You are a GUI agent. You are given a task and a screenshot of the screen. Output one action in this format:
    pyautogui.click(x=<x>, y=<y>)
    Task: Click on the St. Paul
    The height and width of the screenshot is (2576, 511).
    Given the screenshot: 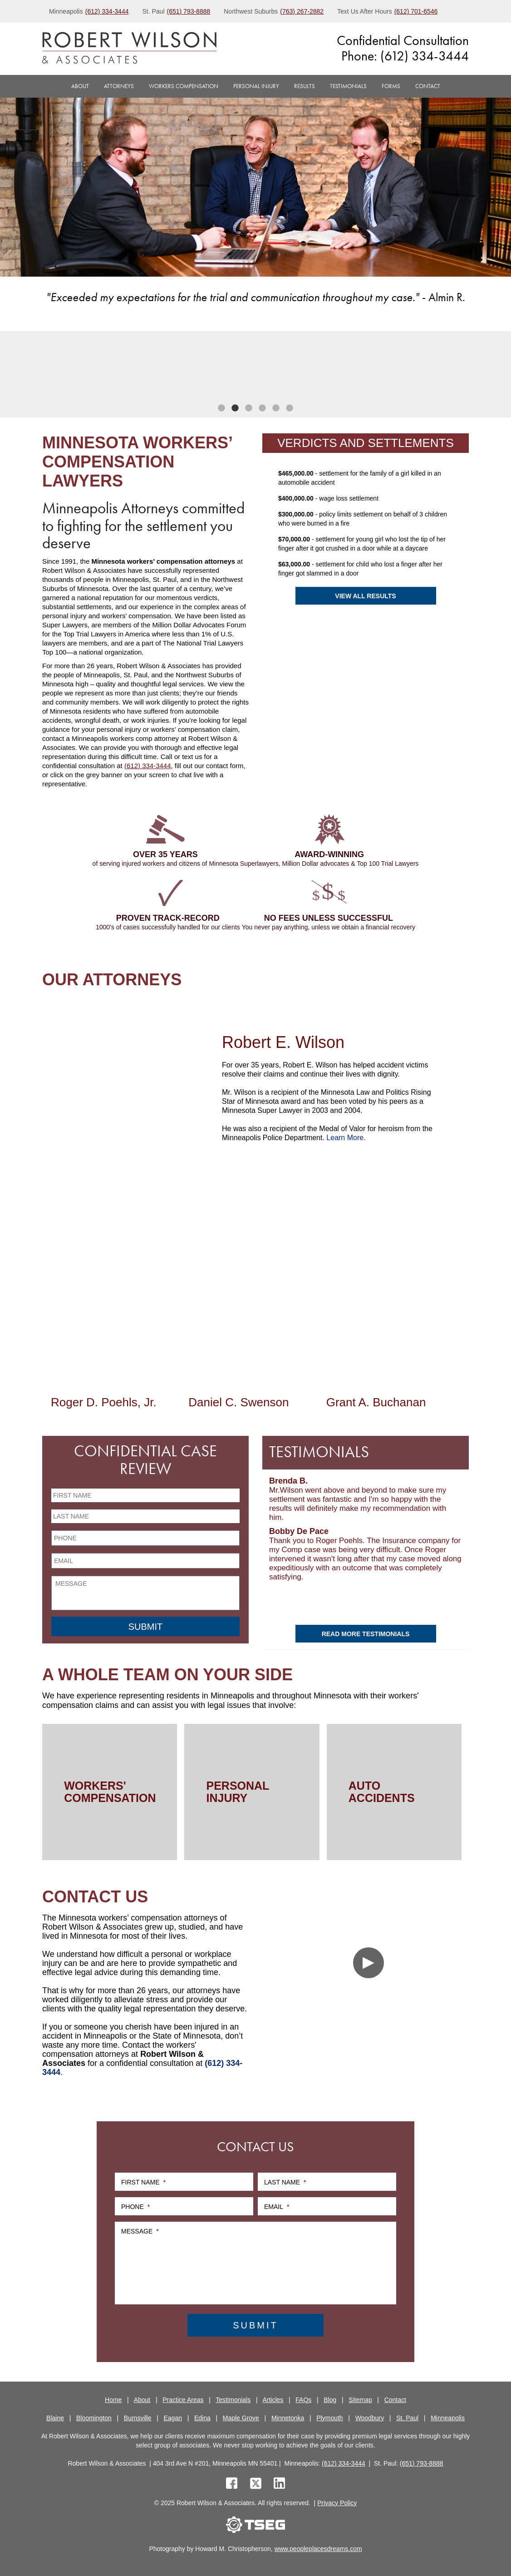 What is the action you would take?
    pyautogui.click(x=407, y=2418)
    